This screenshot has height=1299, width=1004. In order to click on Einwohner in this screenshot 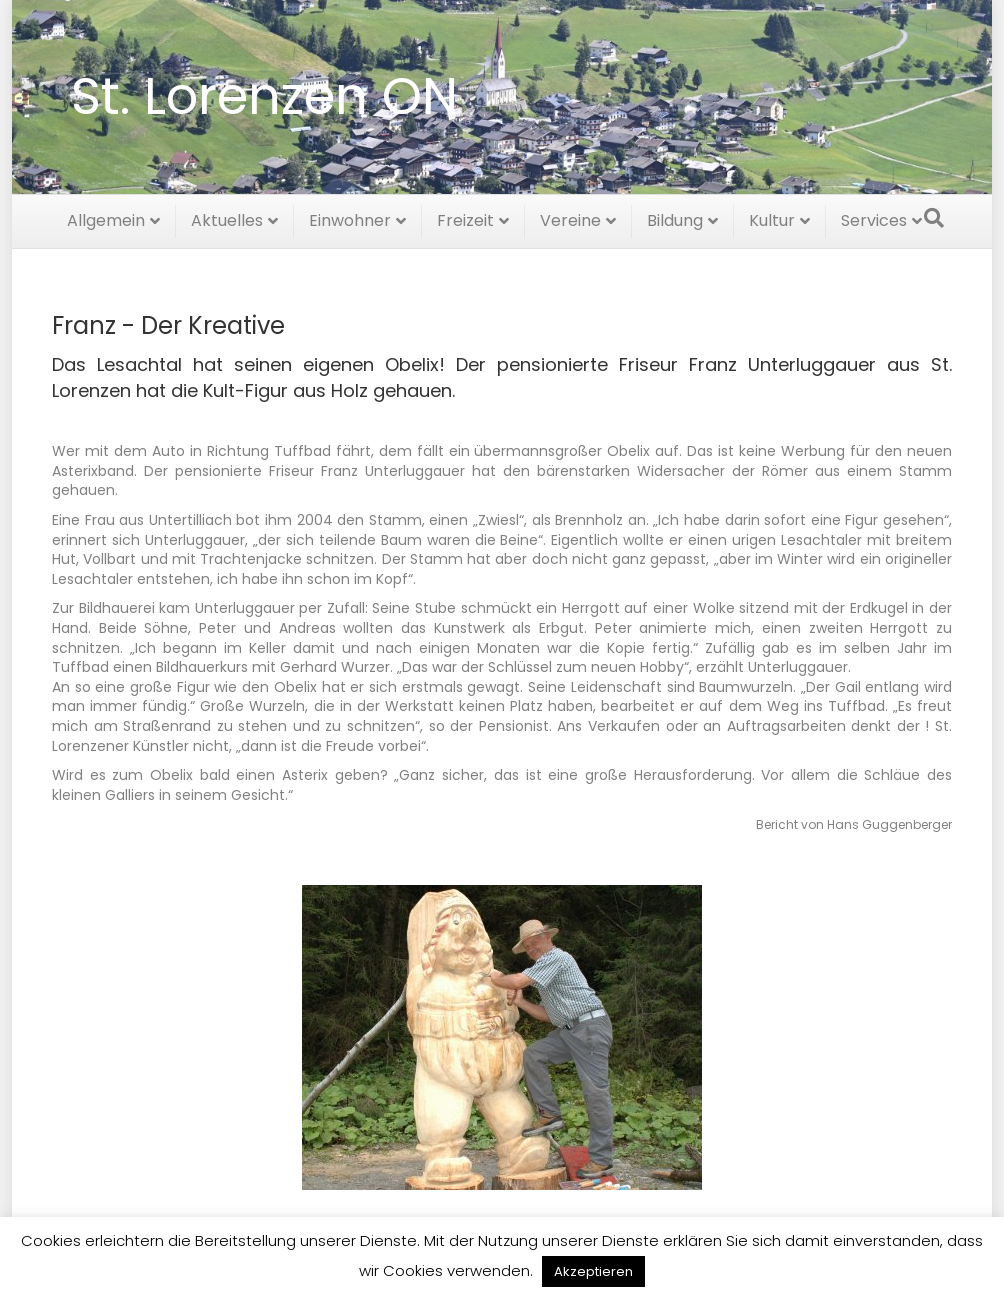, I will do `click(350, 217)`.